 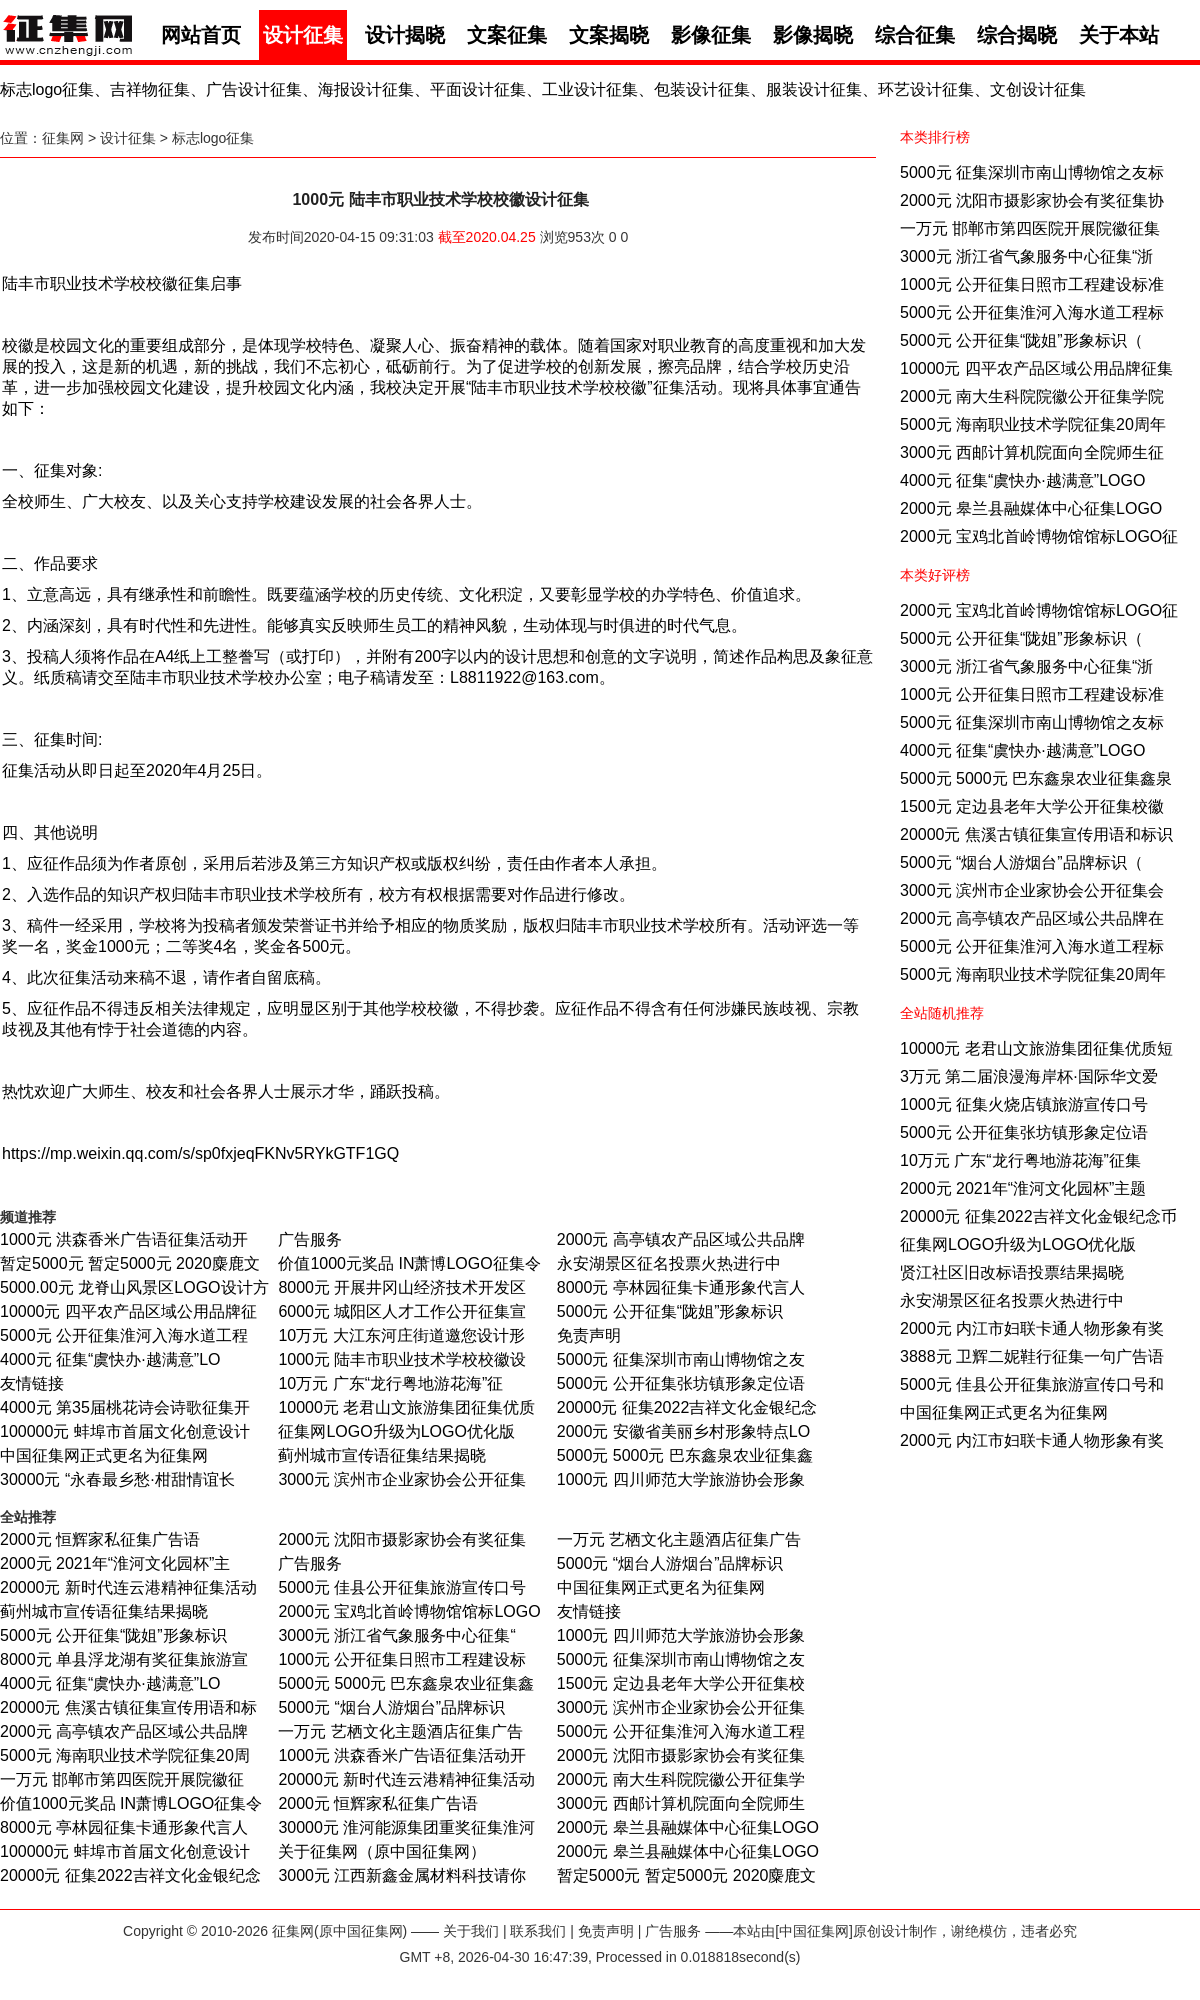 I want to click on 20000元 征集2022吉祥文化金银纪念, so click(x=687, y=1407).